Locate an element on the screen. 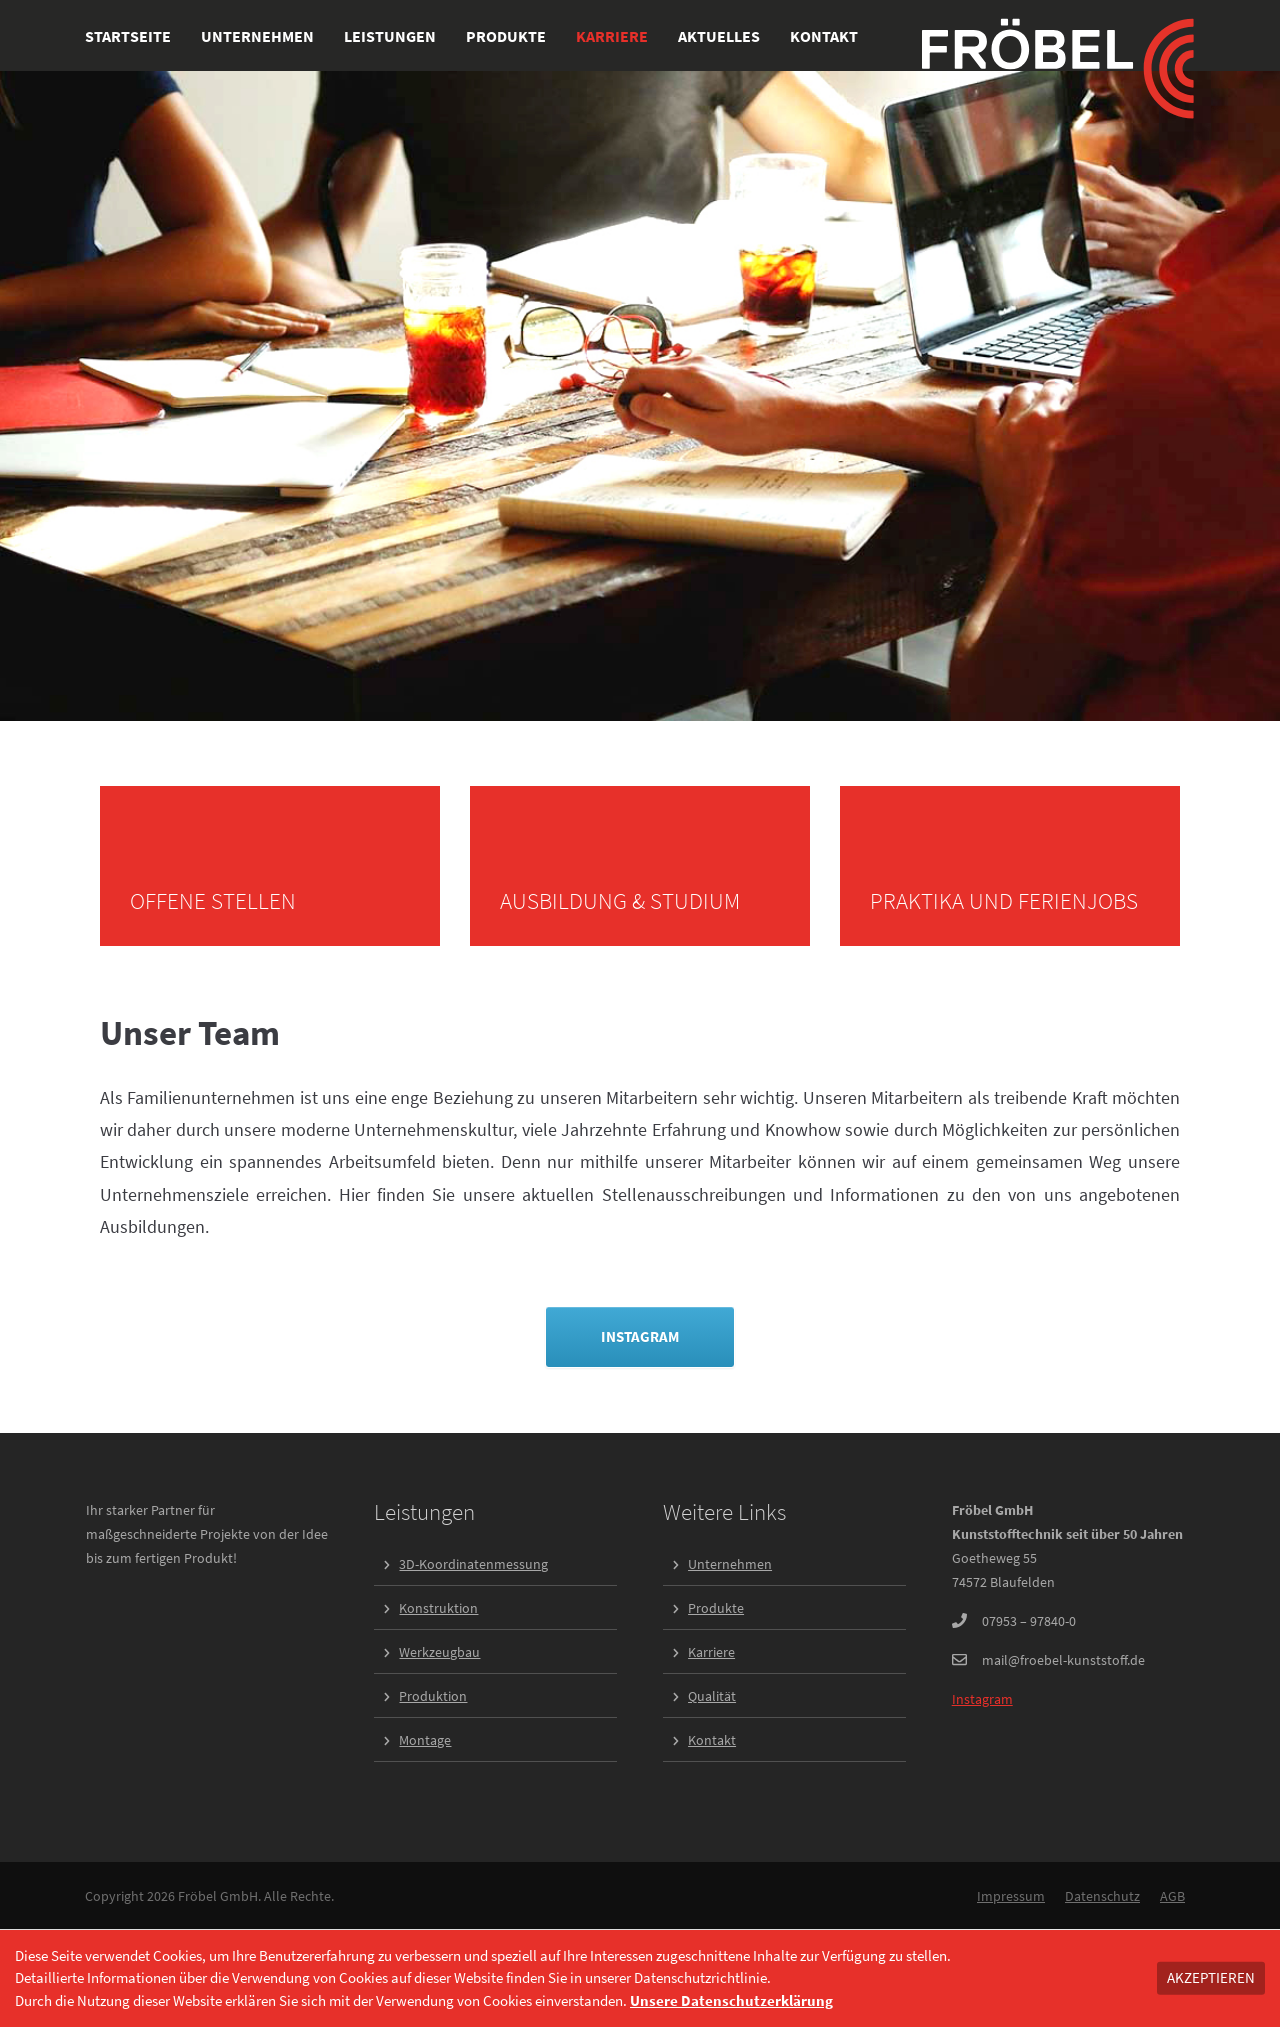  Produktion is located at coordinates (433, 1696).